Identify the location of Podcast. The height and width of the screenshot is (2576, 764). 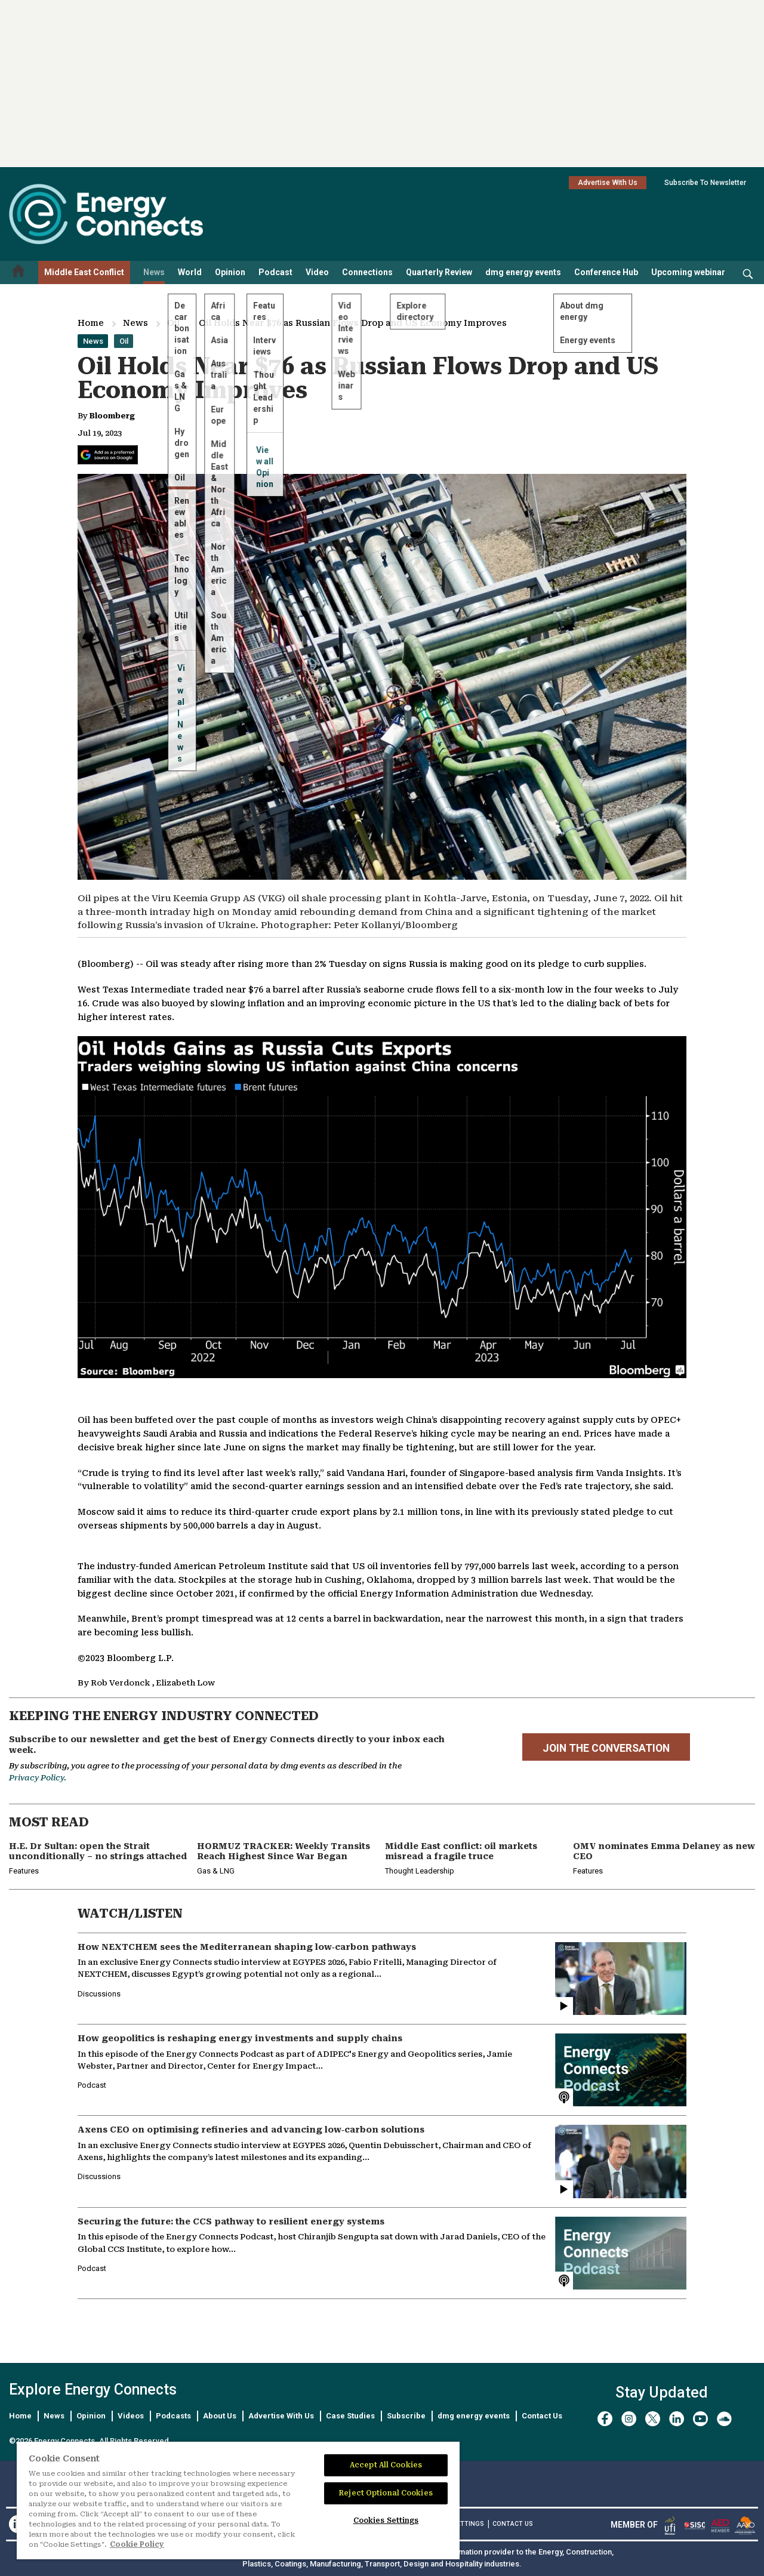
(275, 272).